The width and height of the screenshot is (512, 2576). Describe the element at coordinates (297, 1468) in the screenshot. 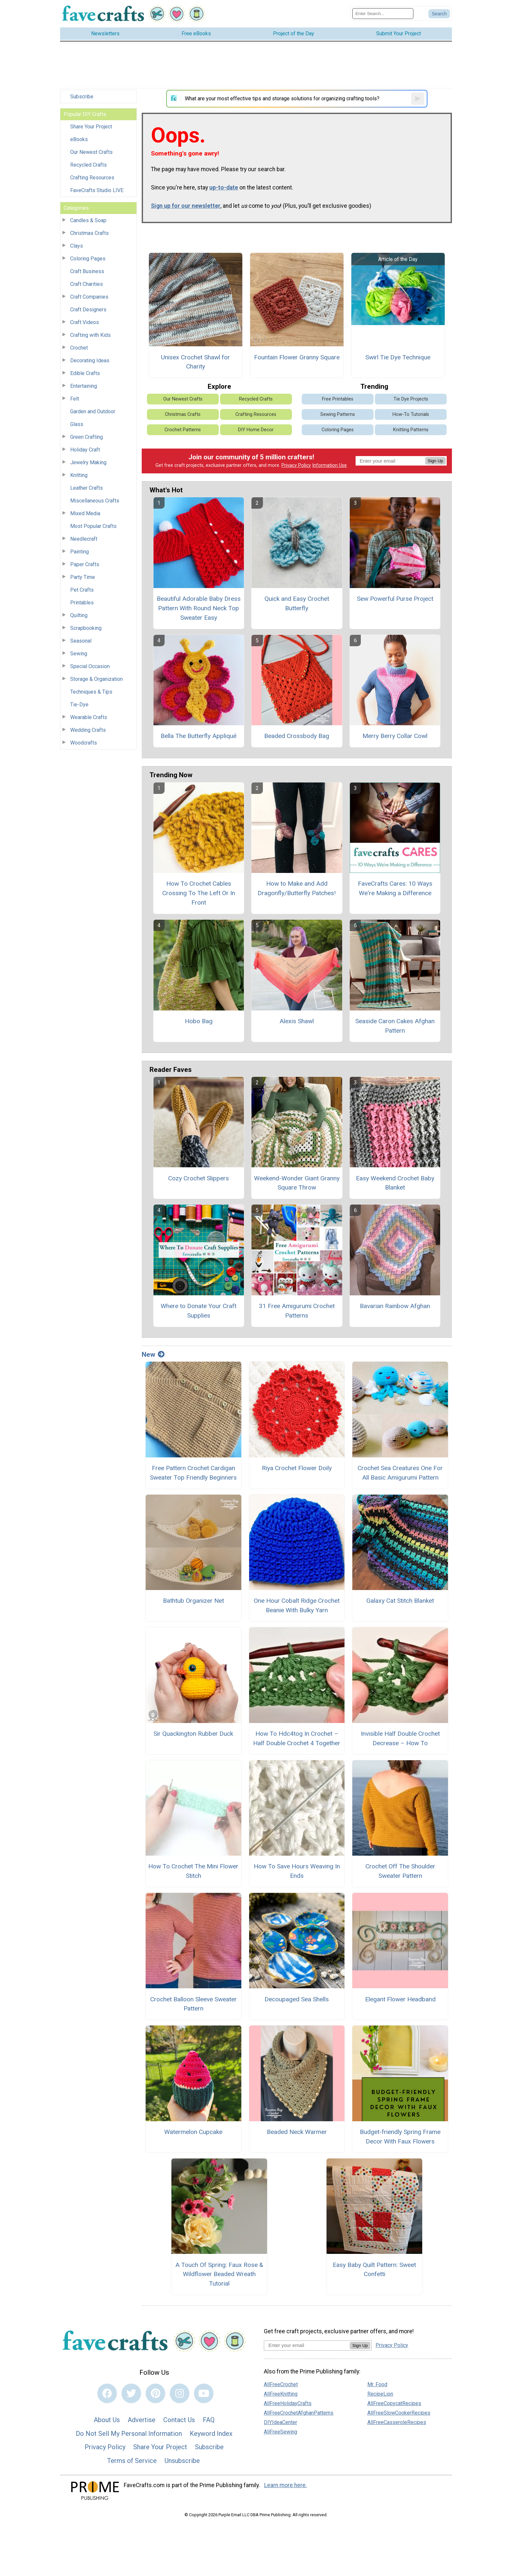

I see `Riya Crochet Flower Doily` at that location.